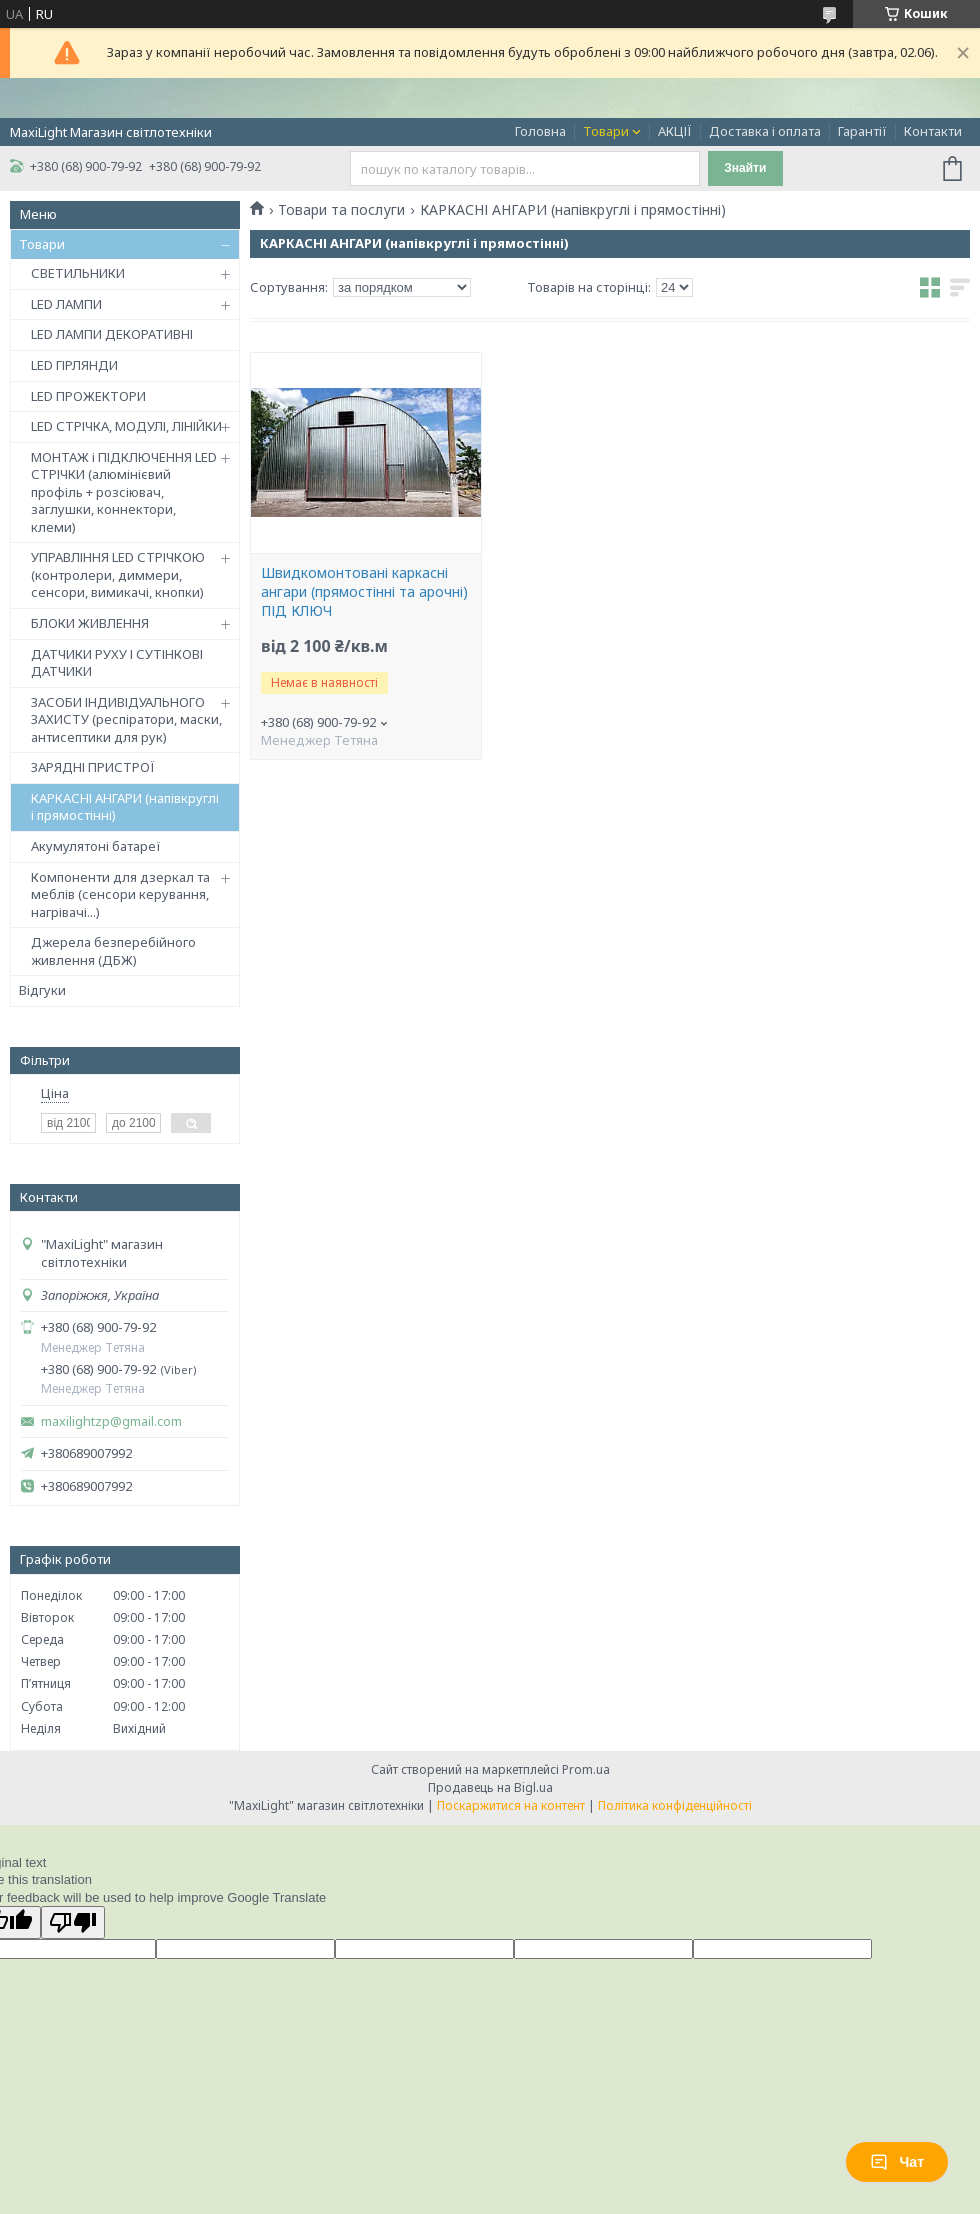 The image size is (980, 2214). What do you see at coordinates (117, 663) in the screenshot?
I see `ДАТЧИКИ РУХУ І СУТІНКОВІ ДАТЧИКИ` at bounding box center [117, 663].